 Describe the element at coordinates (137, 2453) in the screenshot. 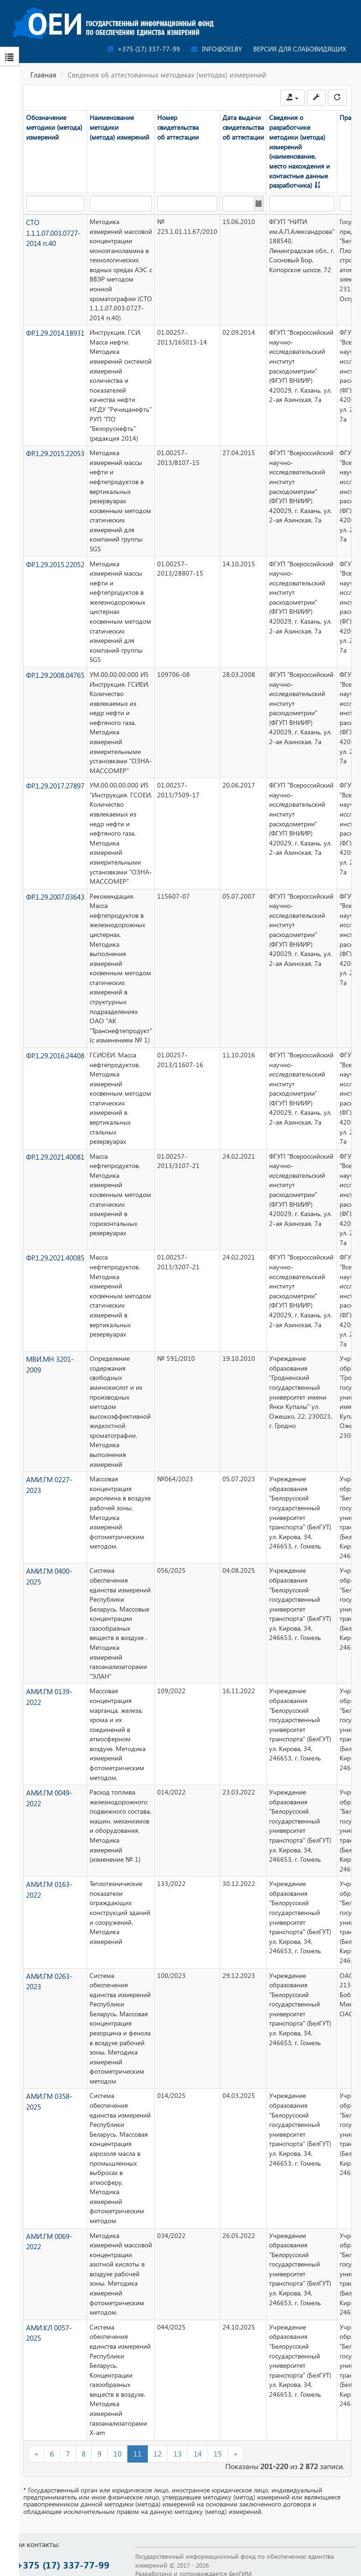

I see `11` at that location.